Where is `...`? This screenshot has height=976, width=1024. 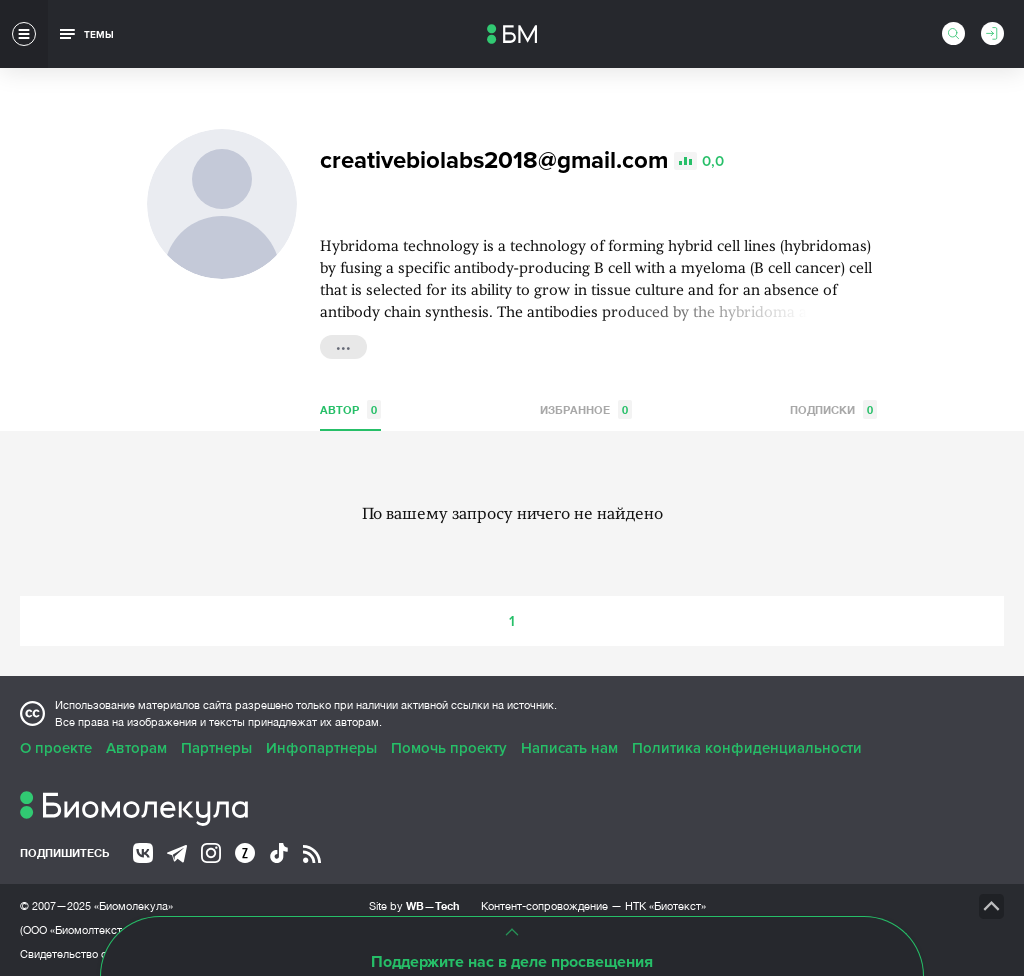
... is located at coordinates (343, 345).